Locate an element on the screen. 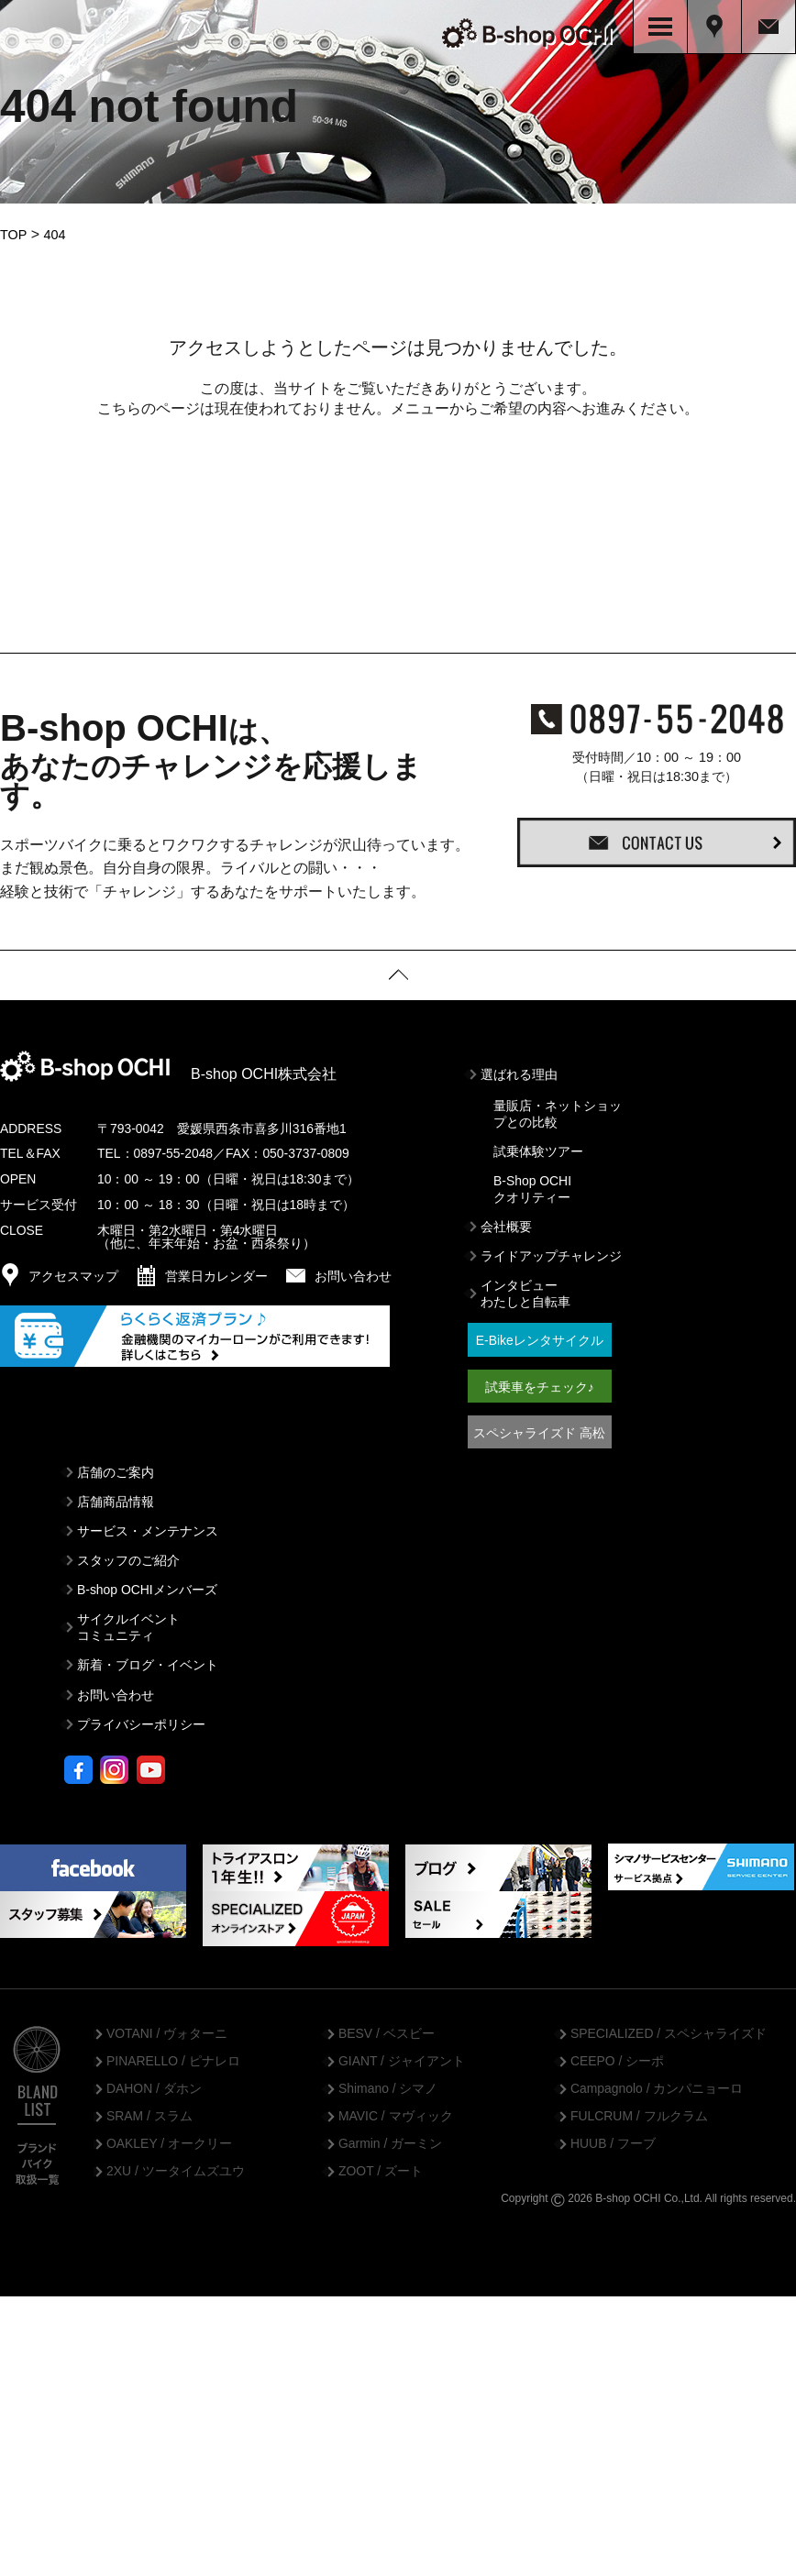  GIANT / ジャイアント is located at coordinates (401, 2057).